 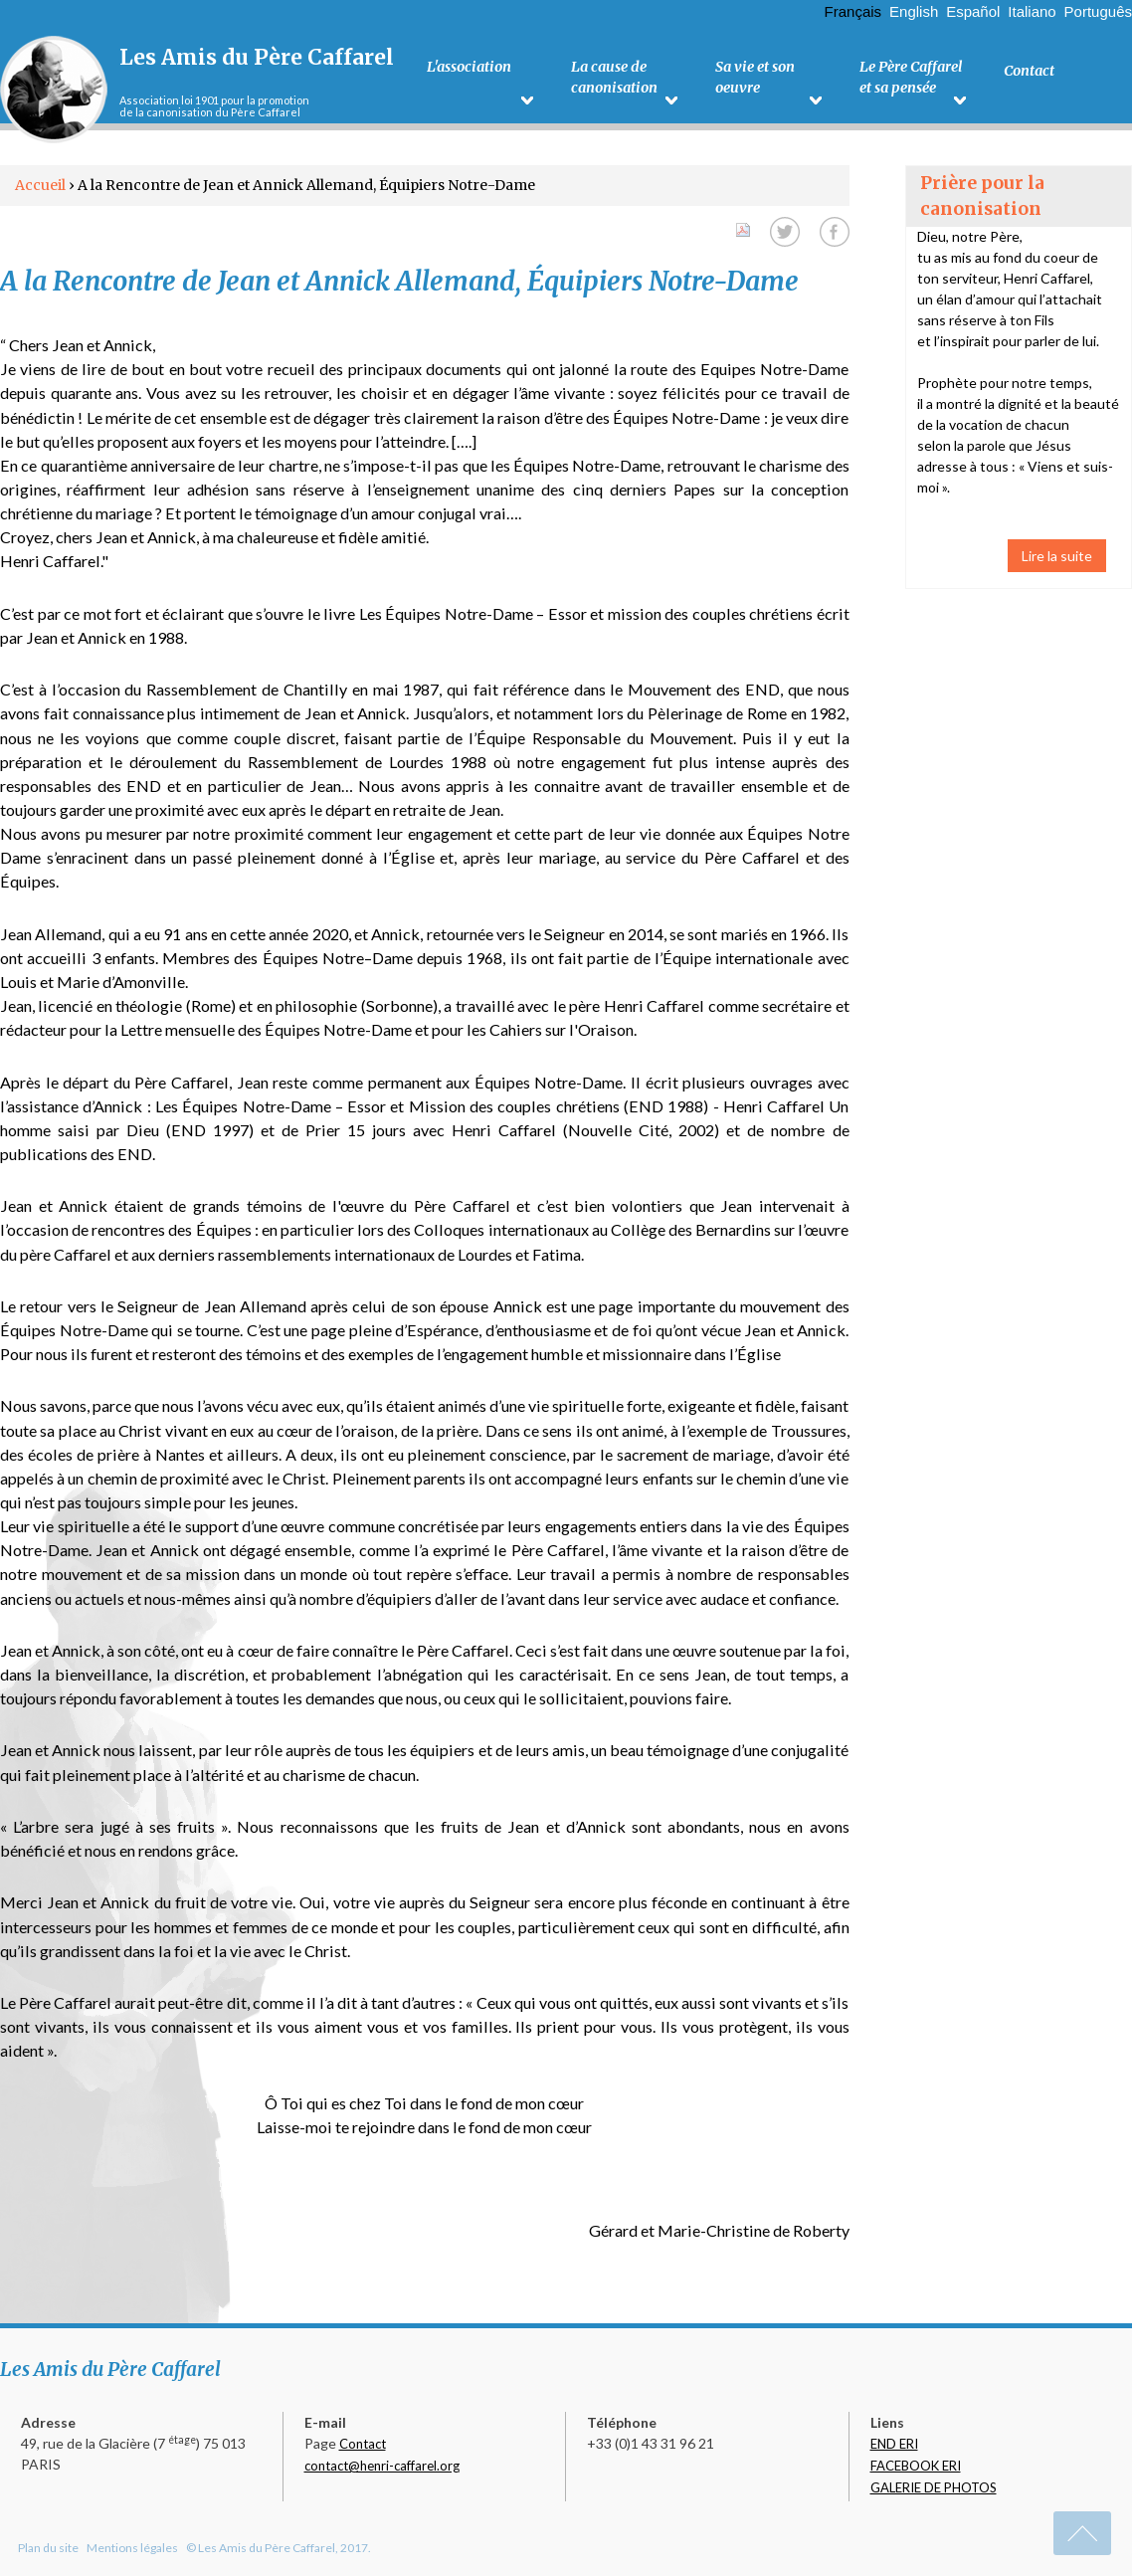 I want to click on La cause de canonisation, so click(x=613, y=81).